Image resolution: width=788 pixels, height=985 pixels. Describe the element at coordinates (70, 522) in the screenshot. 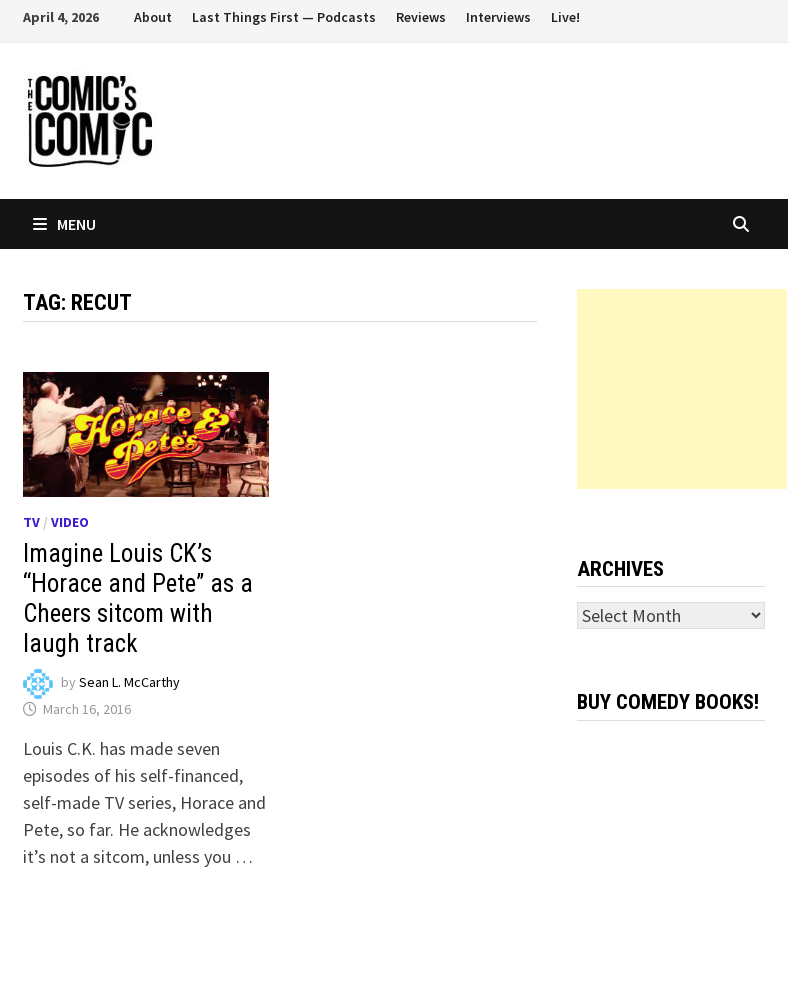

I see `Video` at that location.